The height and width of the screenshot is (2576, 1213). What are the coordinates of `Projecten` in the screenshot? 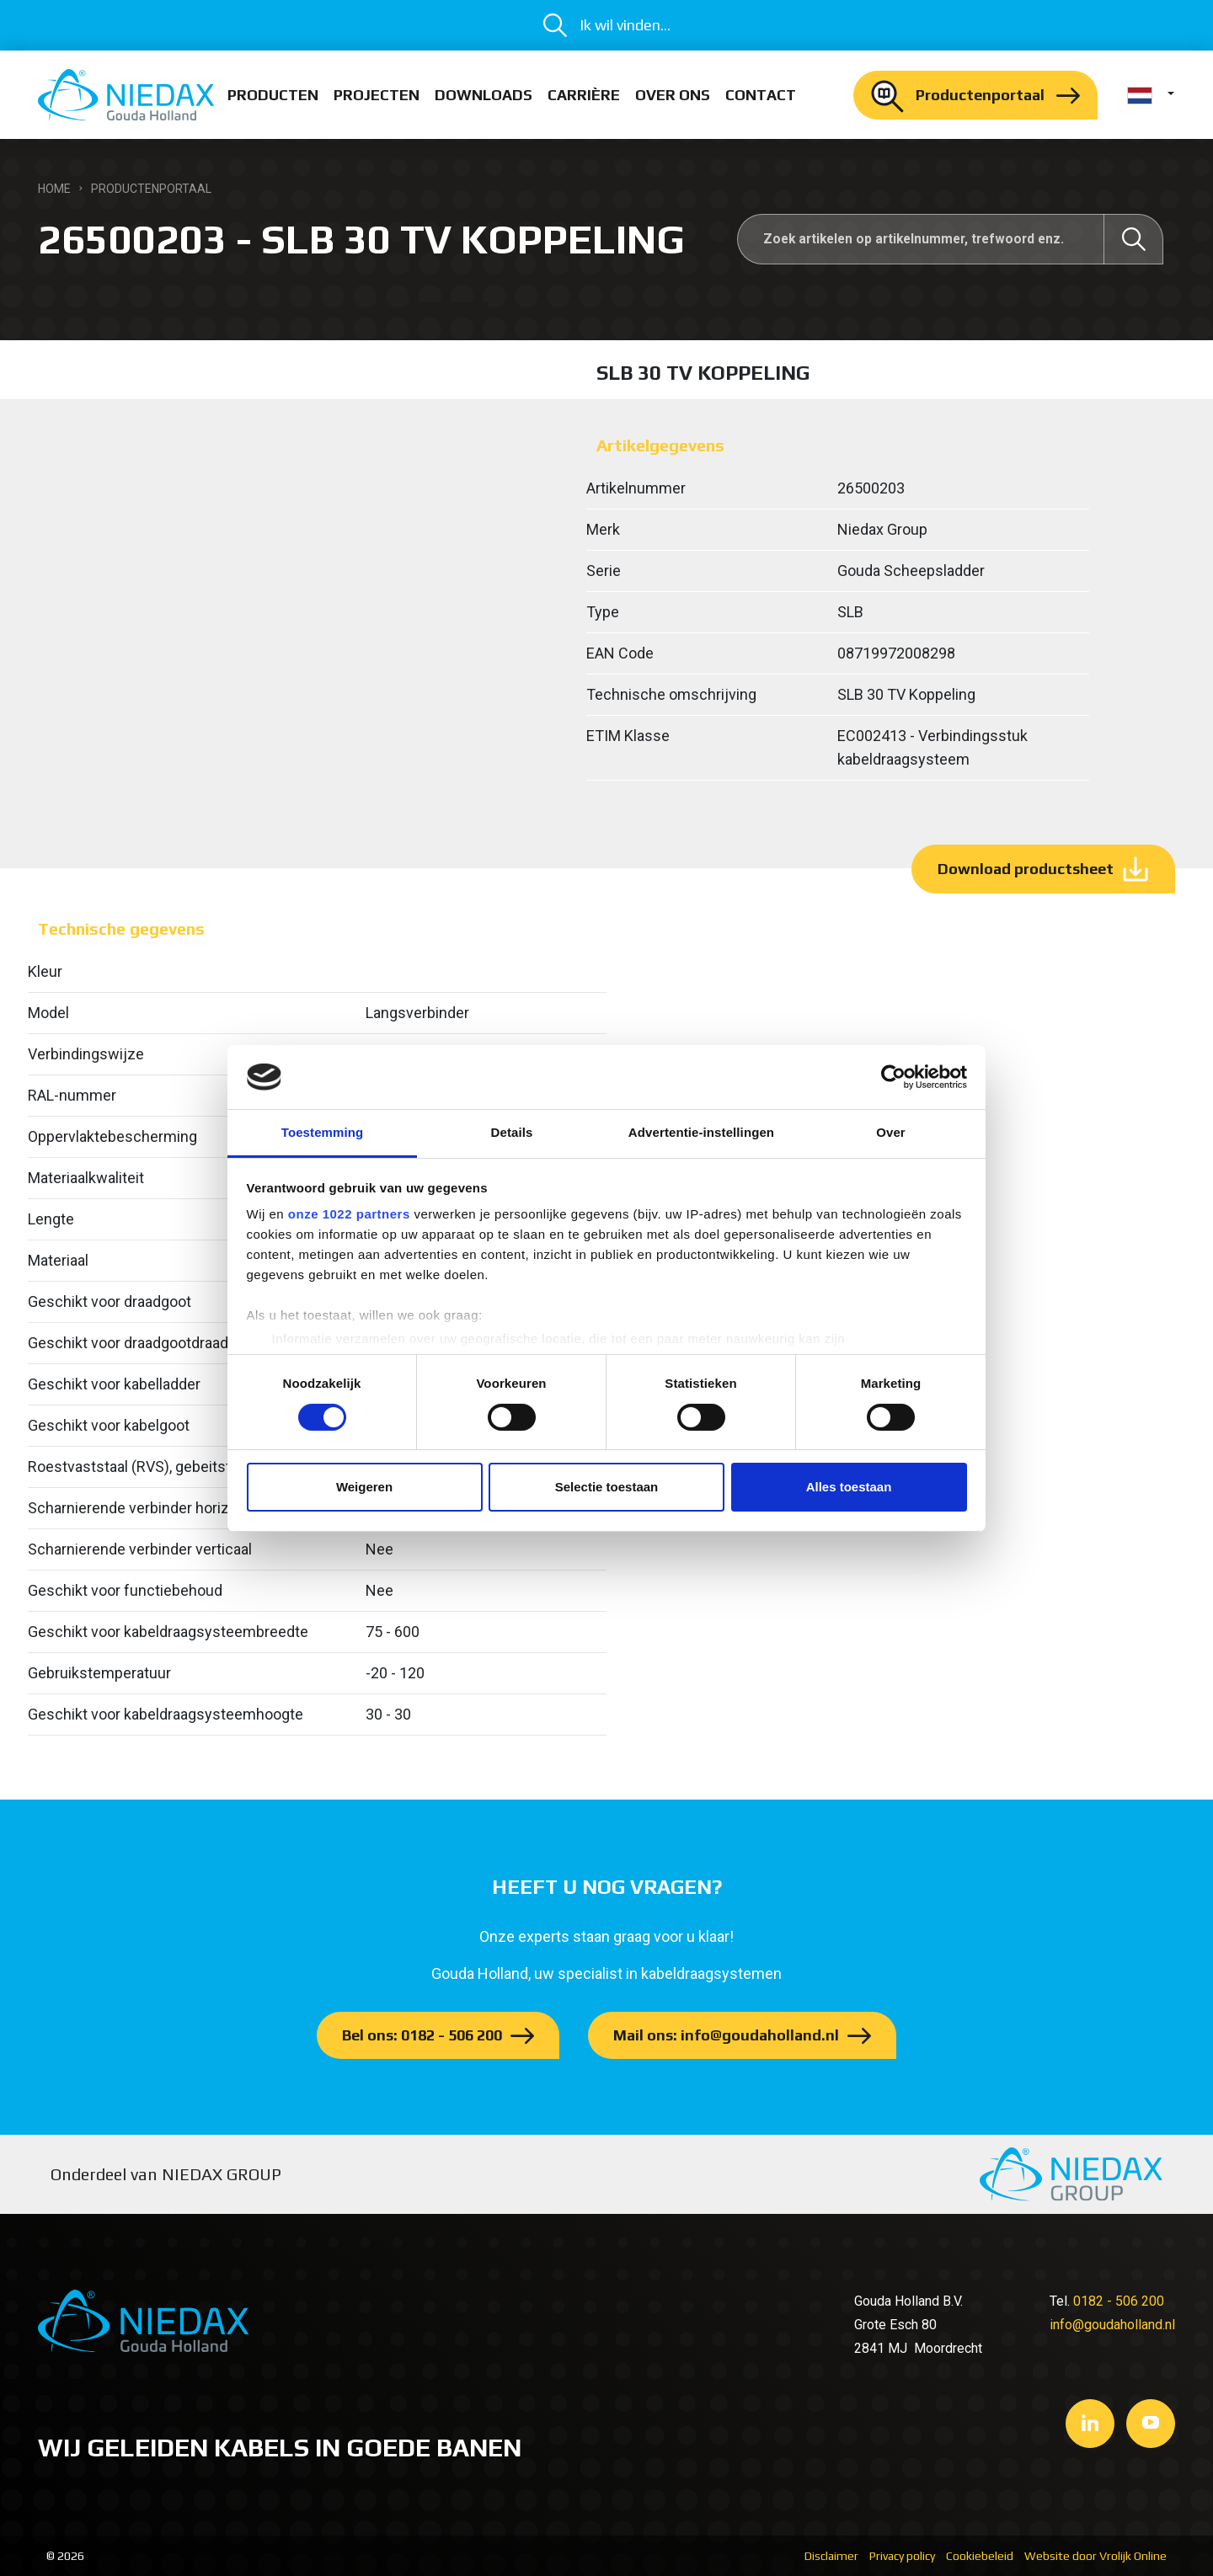 It's located at (376, 95).